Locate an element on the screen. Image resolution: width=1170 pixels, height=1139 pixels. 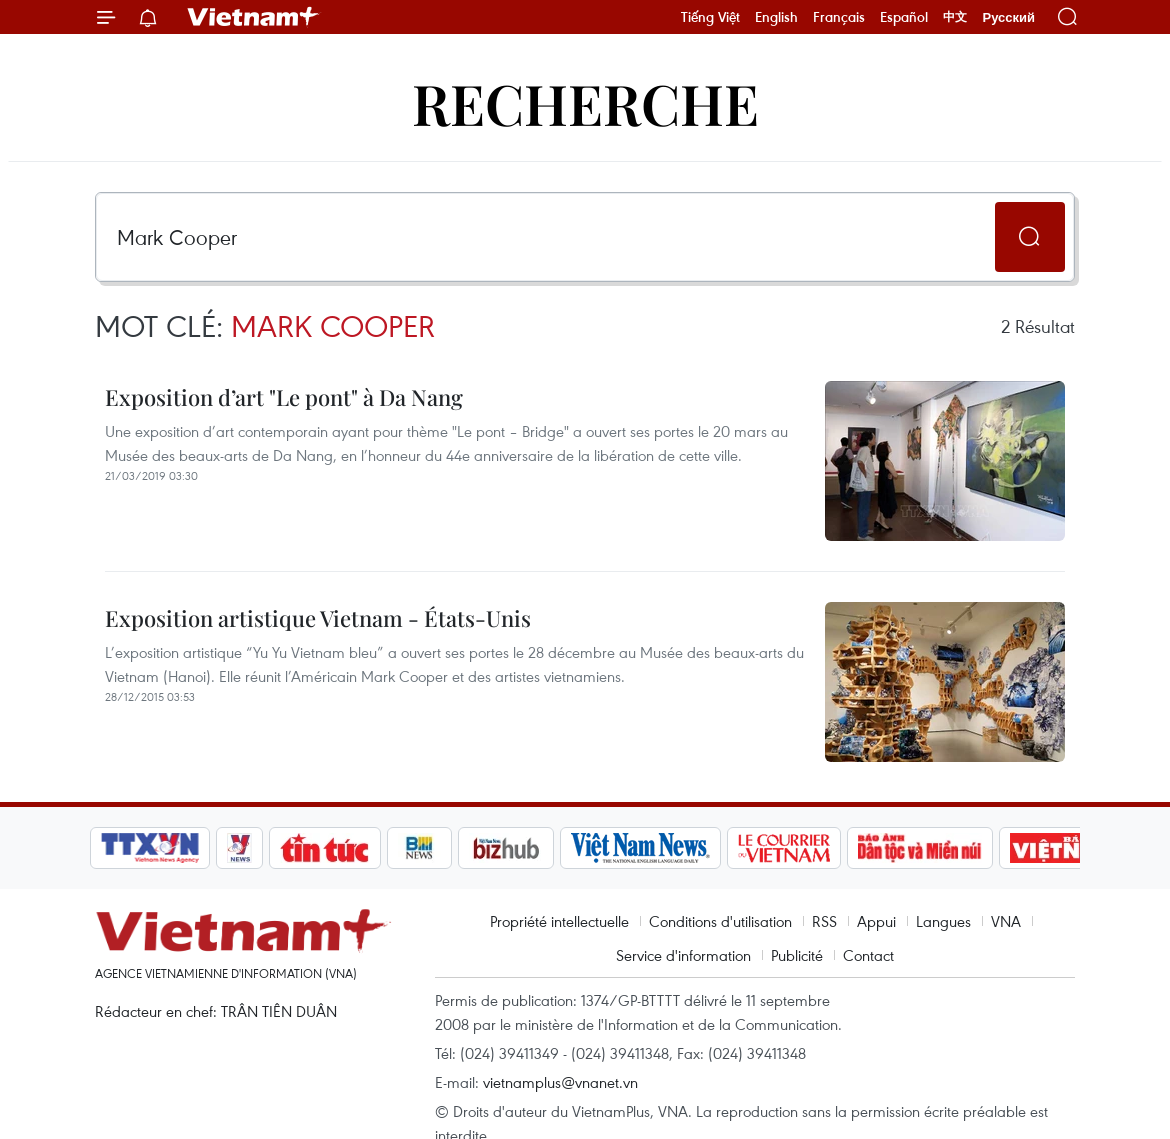
Appui is located at coordinates (876, 921).